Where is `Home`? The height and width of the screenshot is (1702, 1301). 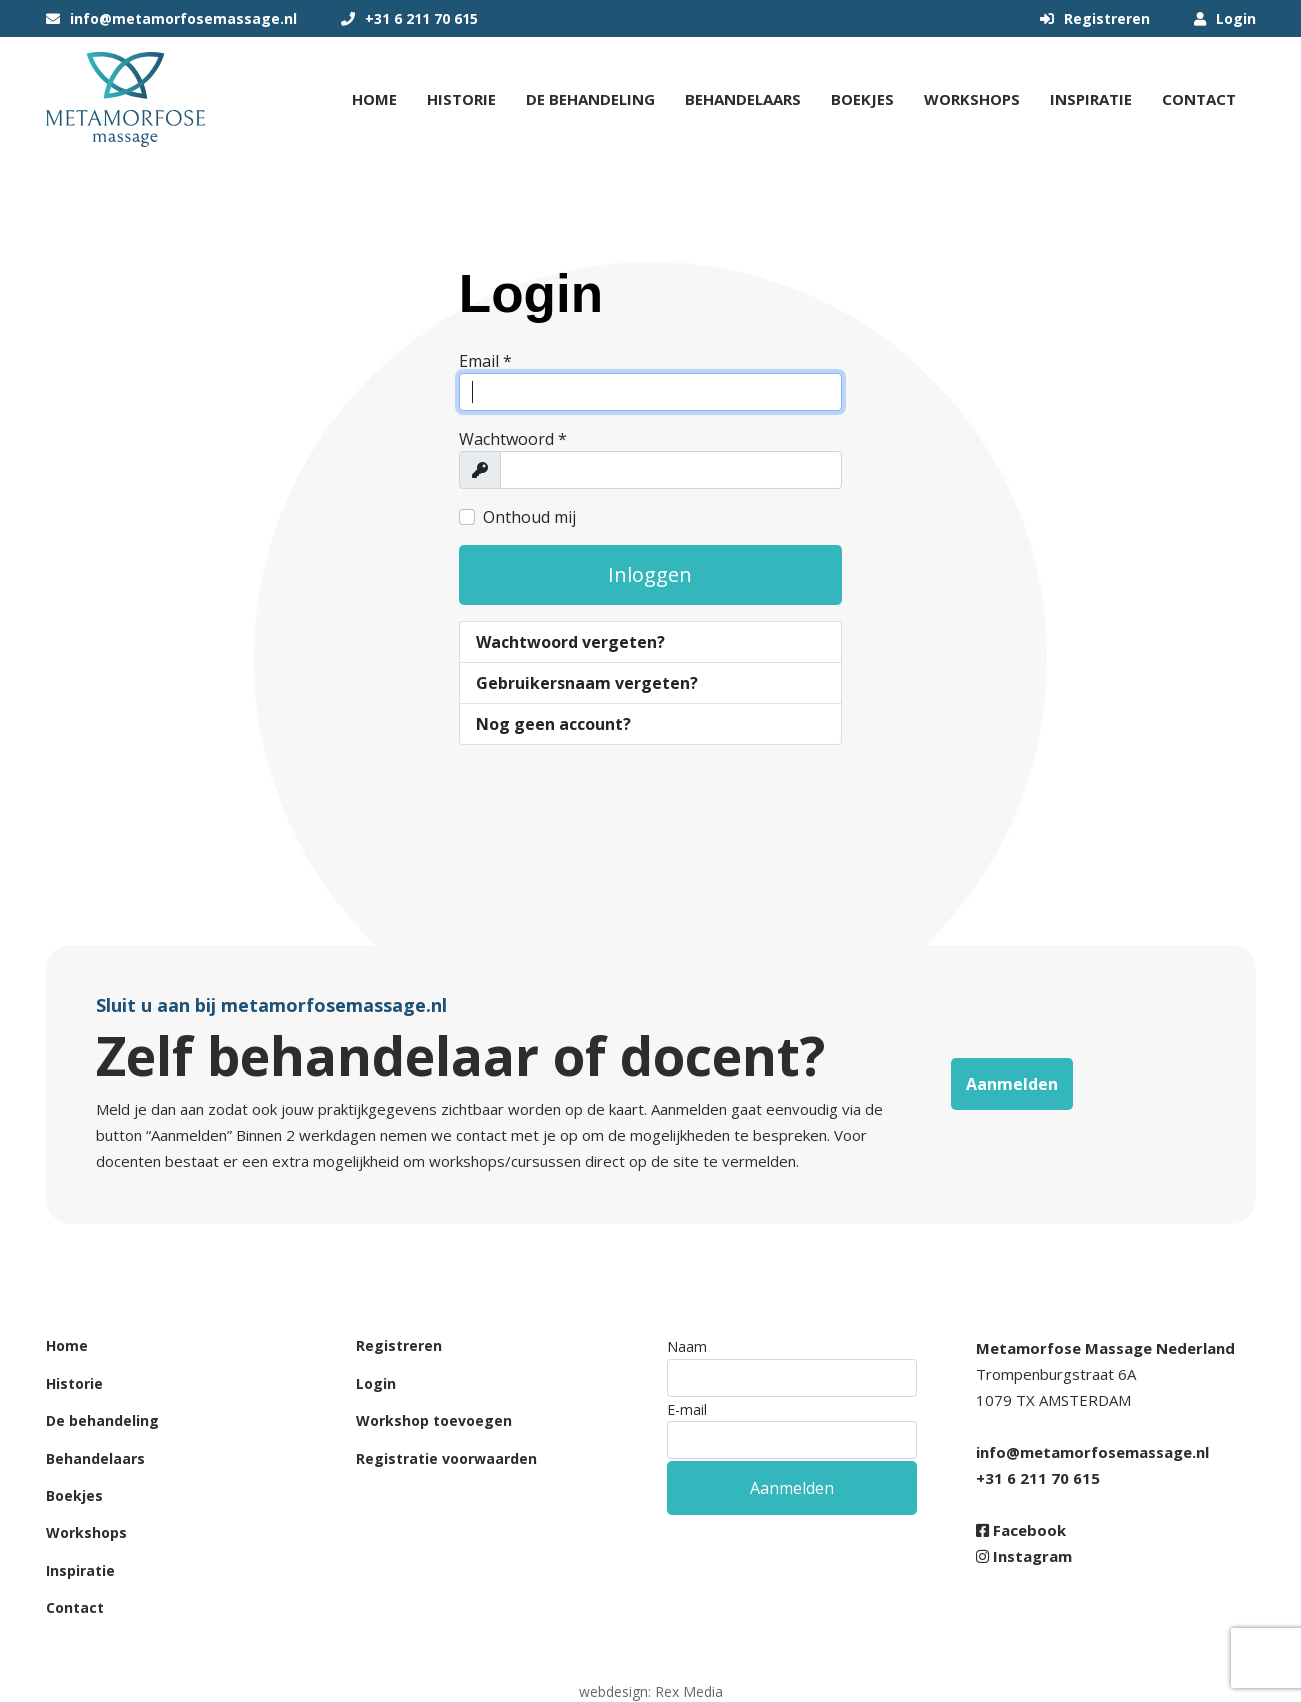 Home is located at coordinates (374, 99).